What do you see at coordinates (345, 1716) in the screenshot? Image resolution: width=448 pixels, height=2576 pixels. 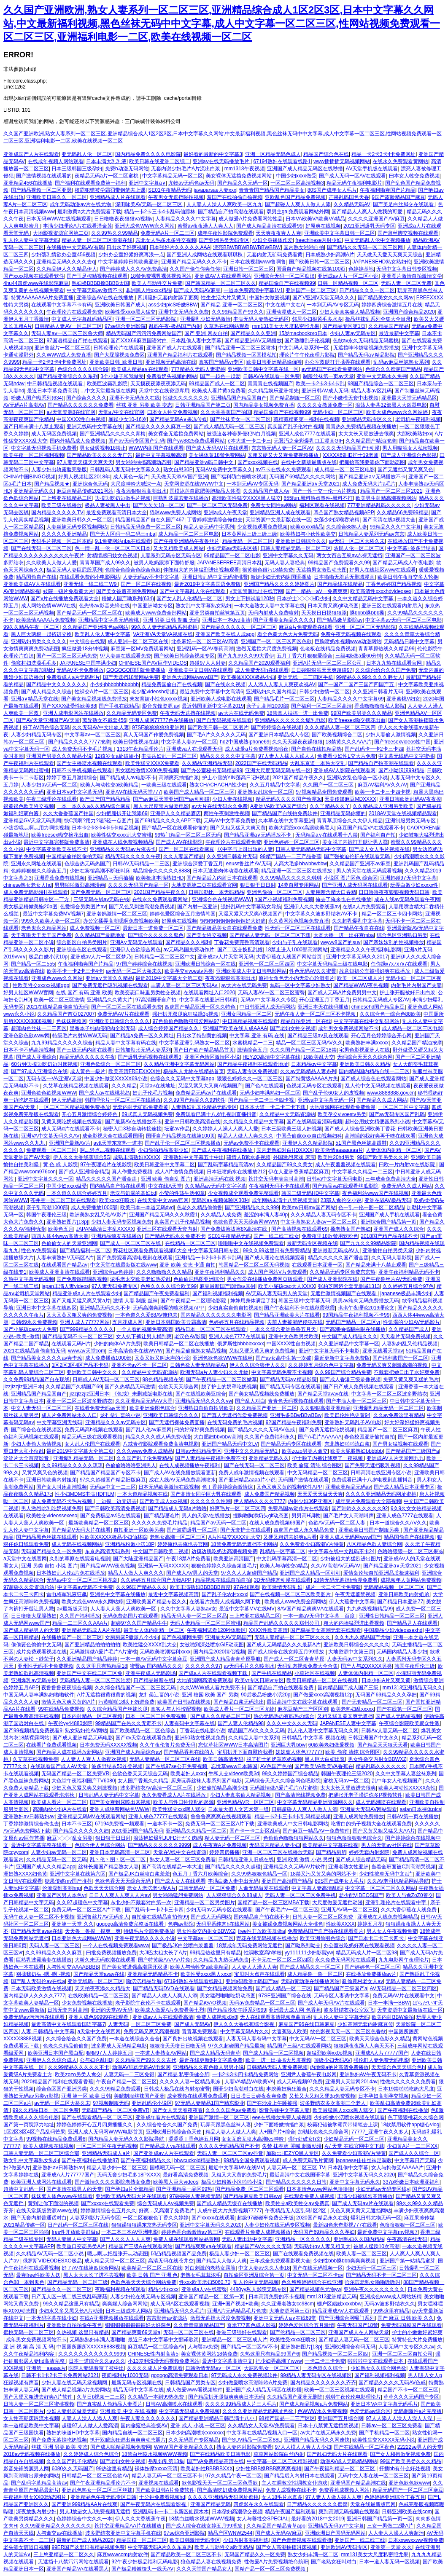 I see `又粗又猛又黄又爽无遮挡` at bounding box center [345, 1716].